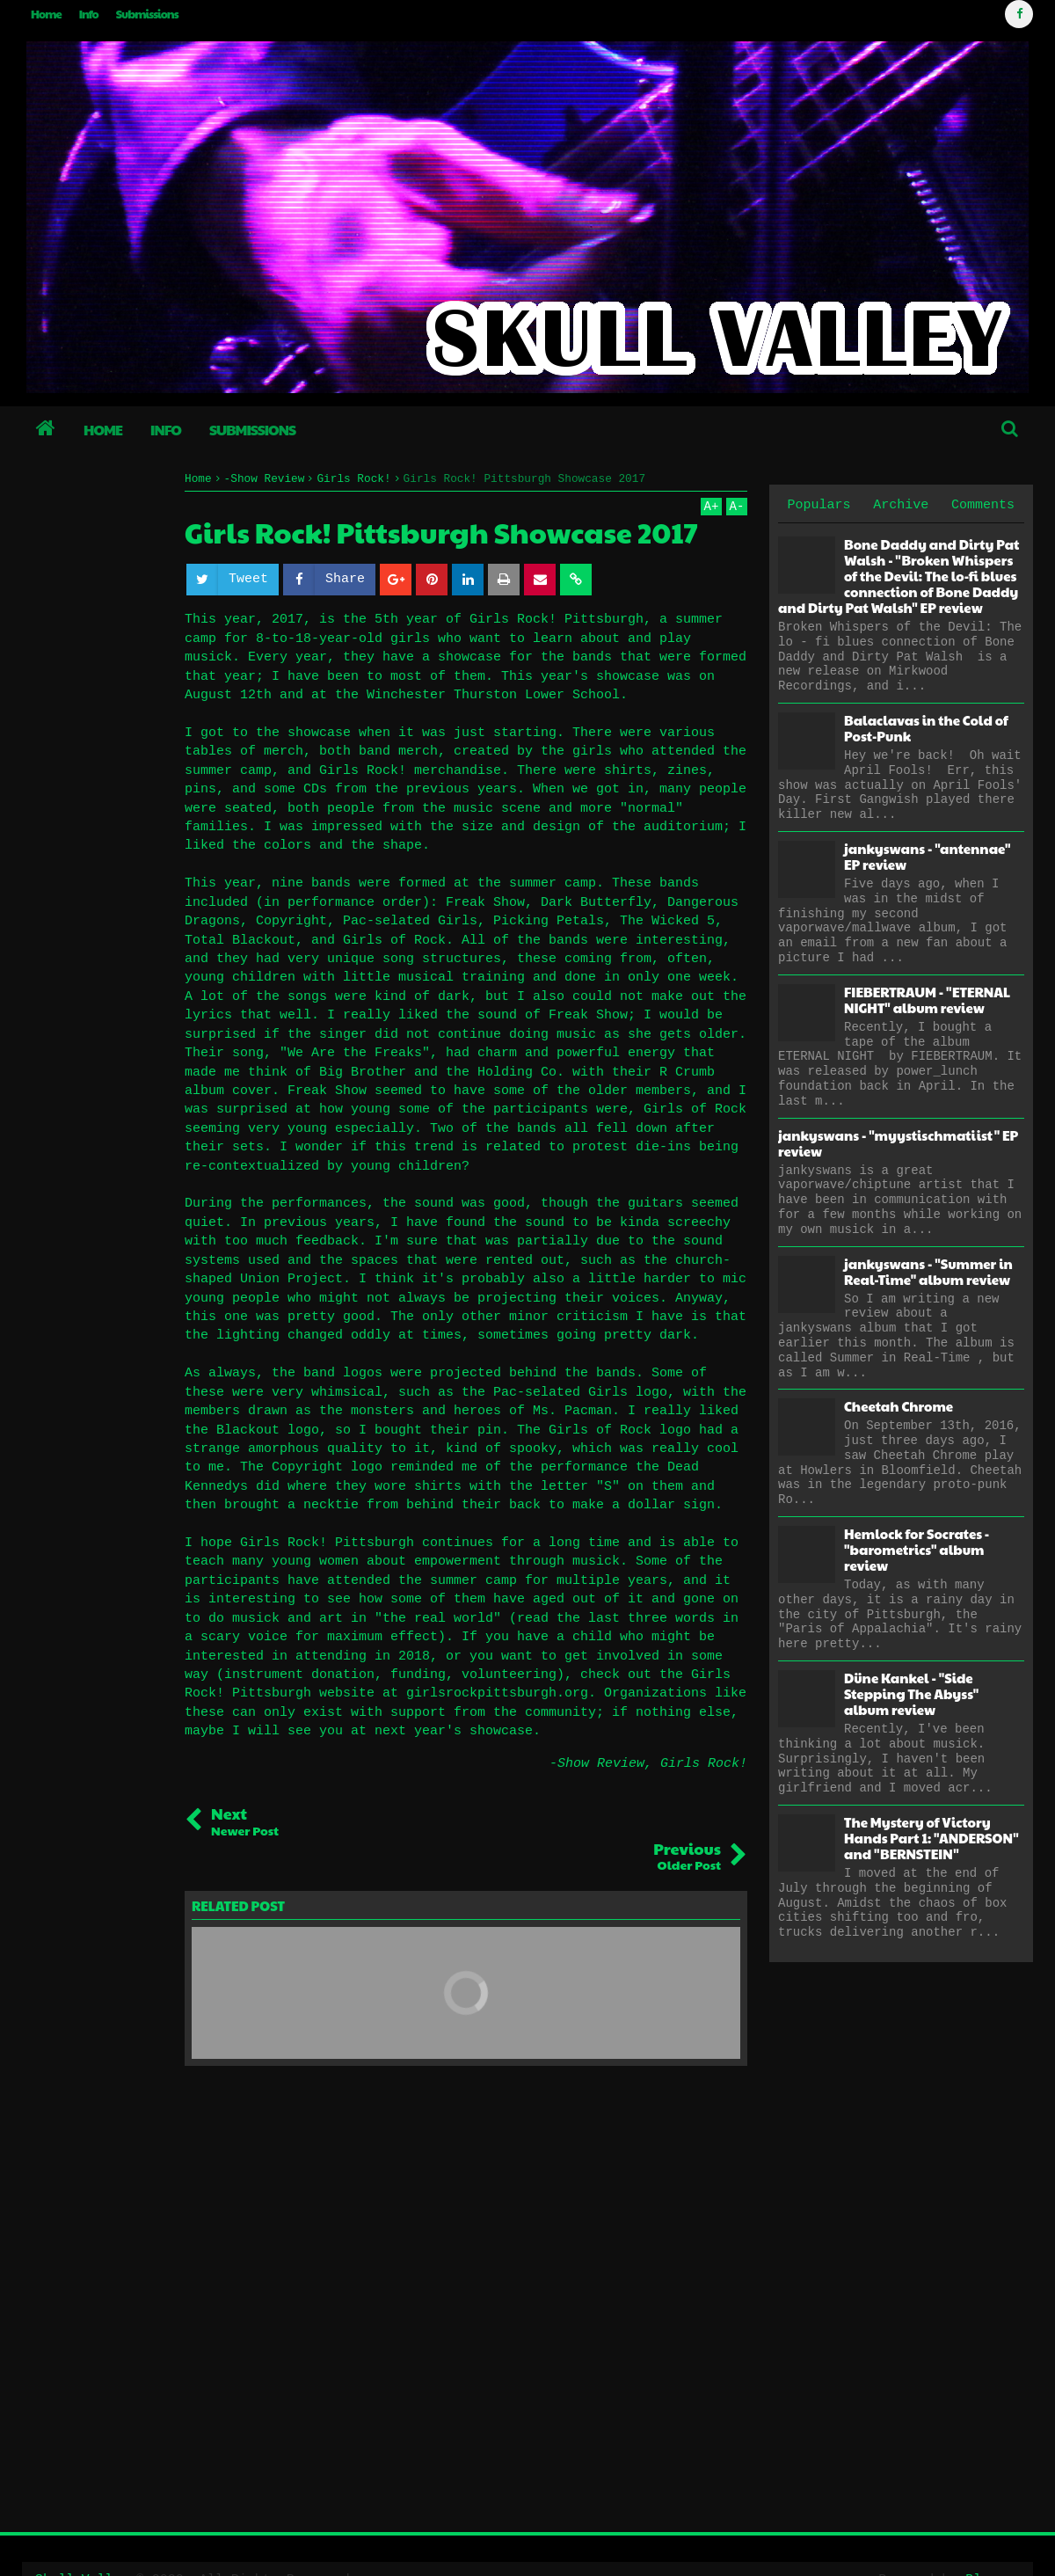 The width and height of the screenshot is (1055, 2576). What do you see at coordinates (46, 14) in the screenshot?
I see `Home` at bounding box center [46, 14].